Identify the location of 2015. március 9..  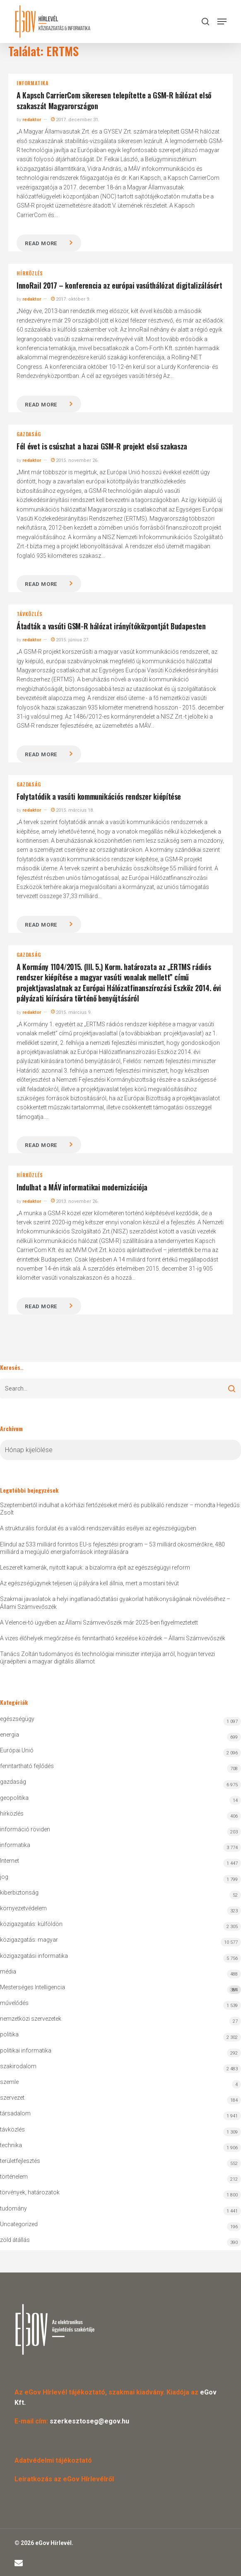
(71, 1012).